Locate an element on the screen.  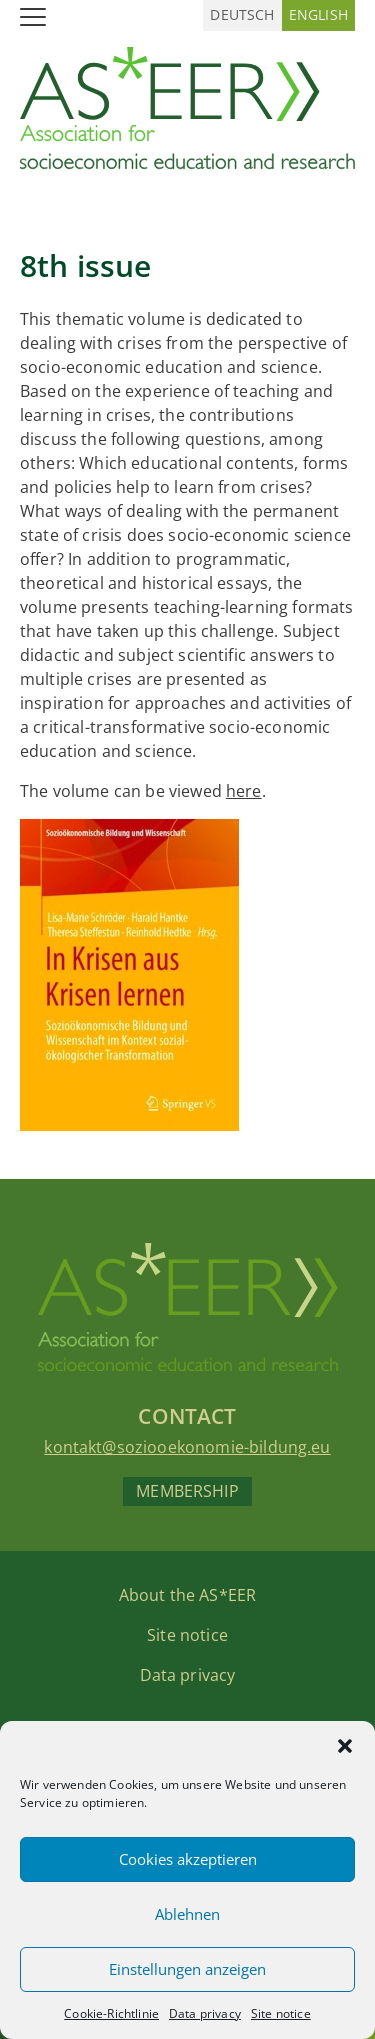
[button] is located at coordinates (345, 1746).